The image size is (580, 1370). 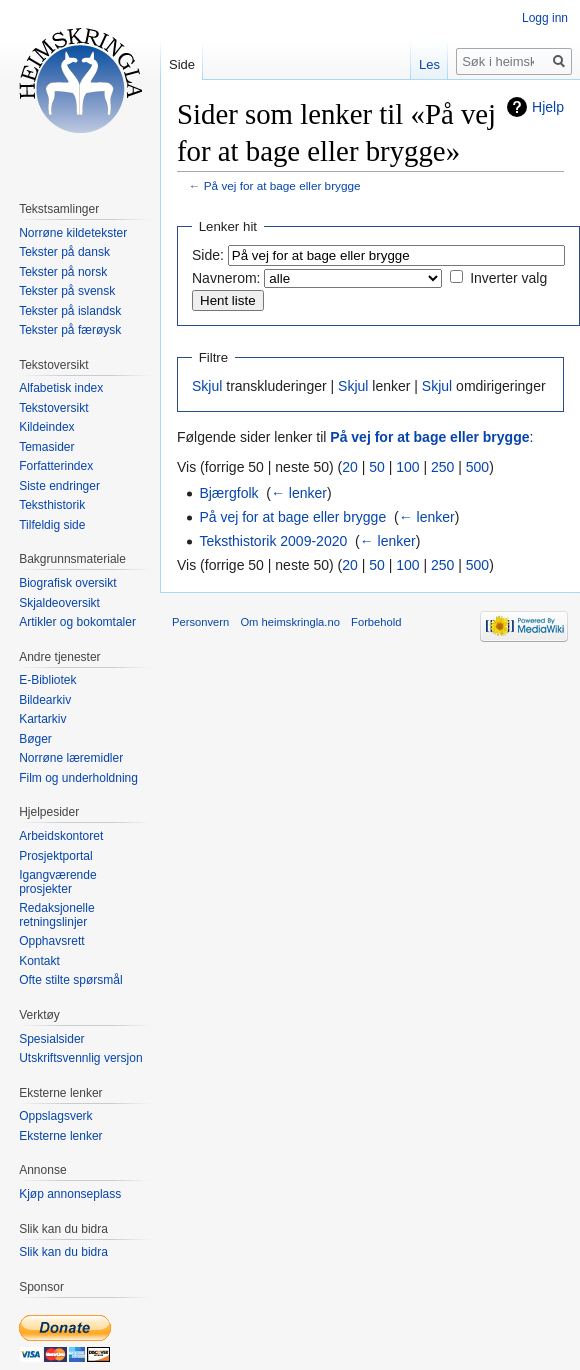 I want to click on Igangværende prosjekter, so click(x=57, y=882).